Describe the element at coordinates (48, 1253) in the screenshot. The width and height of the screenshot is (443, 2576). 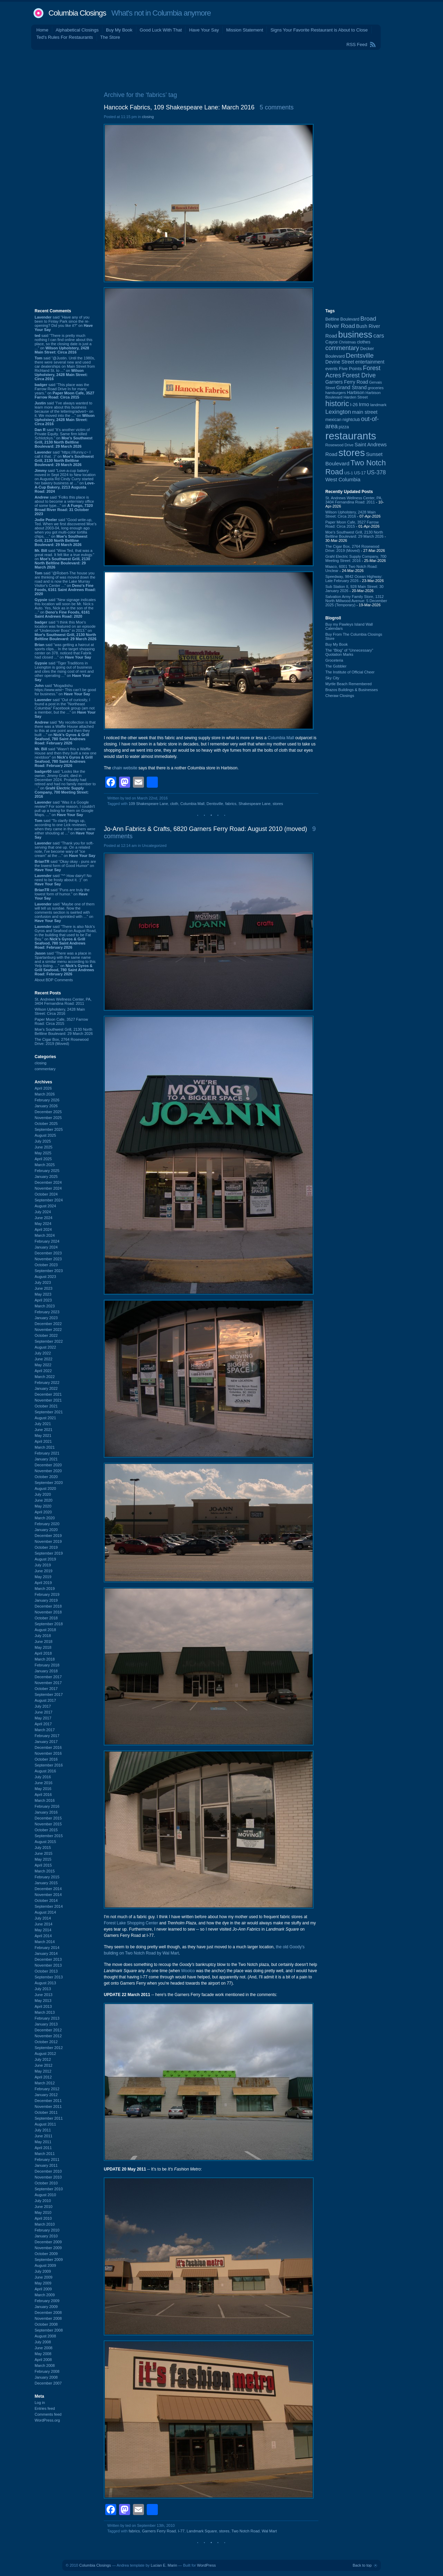
I see `December 2023` at that location.